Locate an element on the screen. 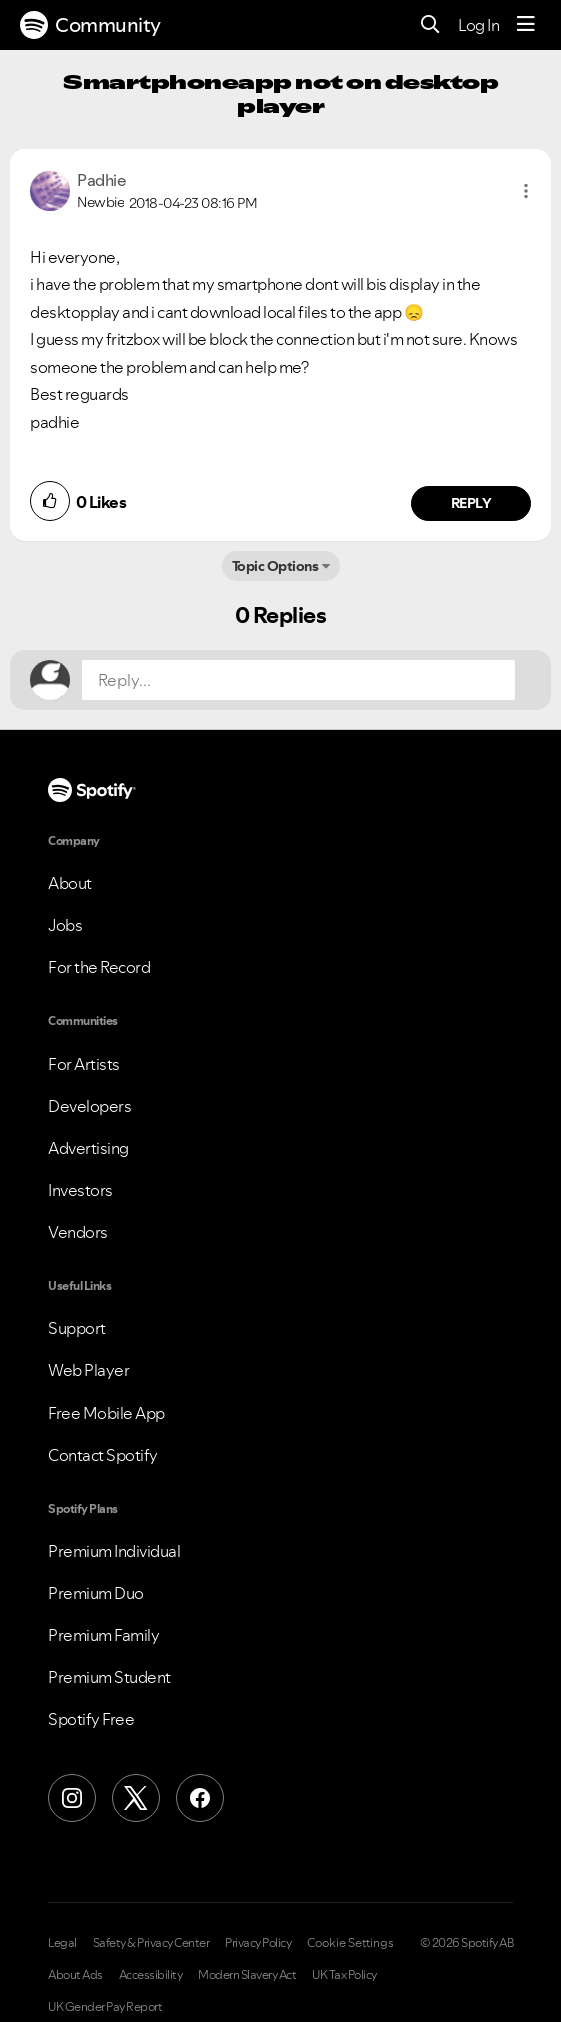 The width and height of the screenshot is (561, 2022). Advertising is located at coordinates (88, 1148).